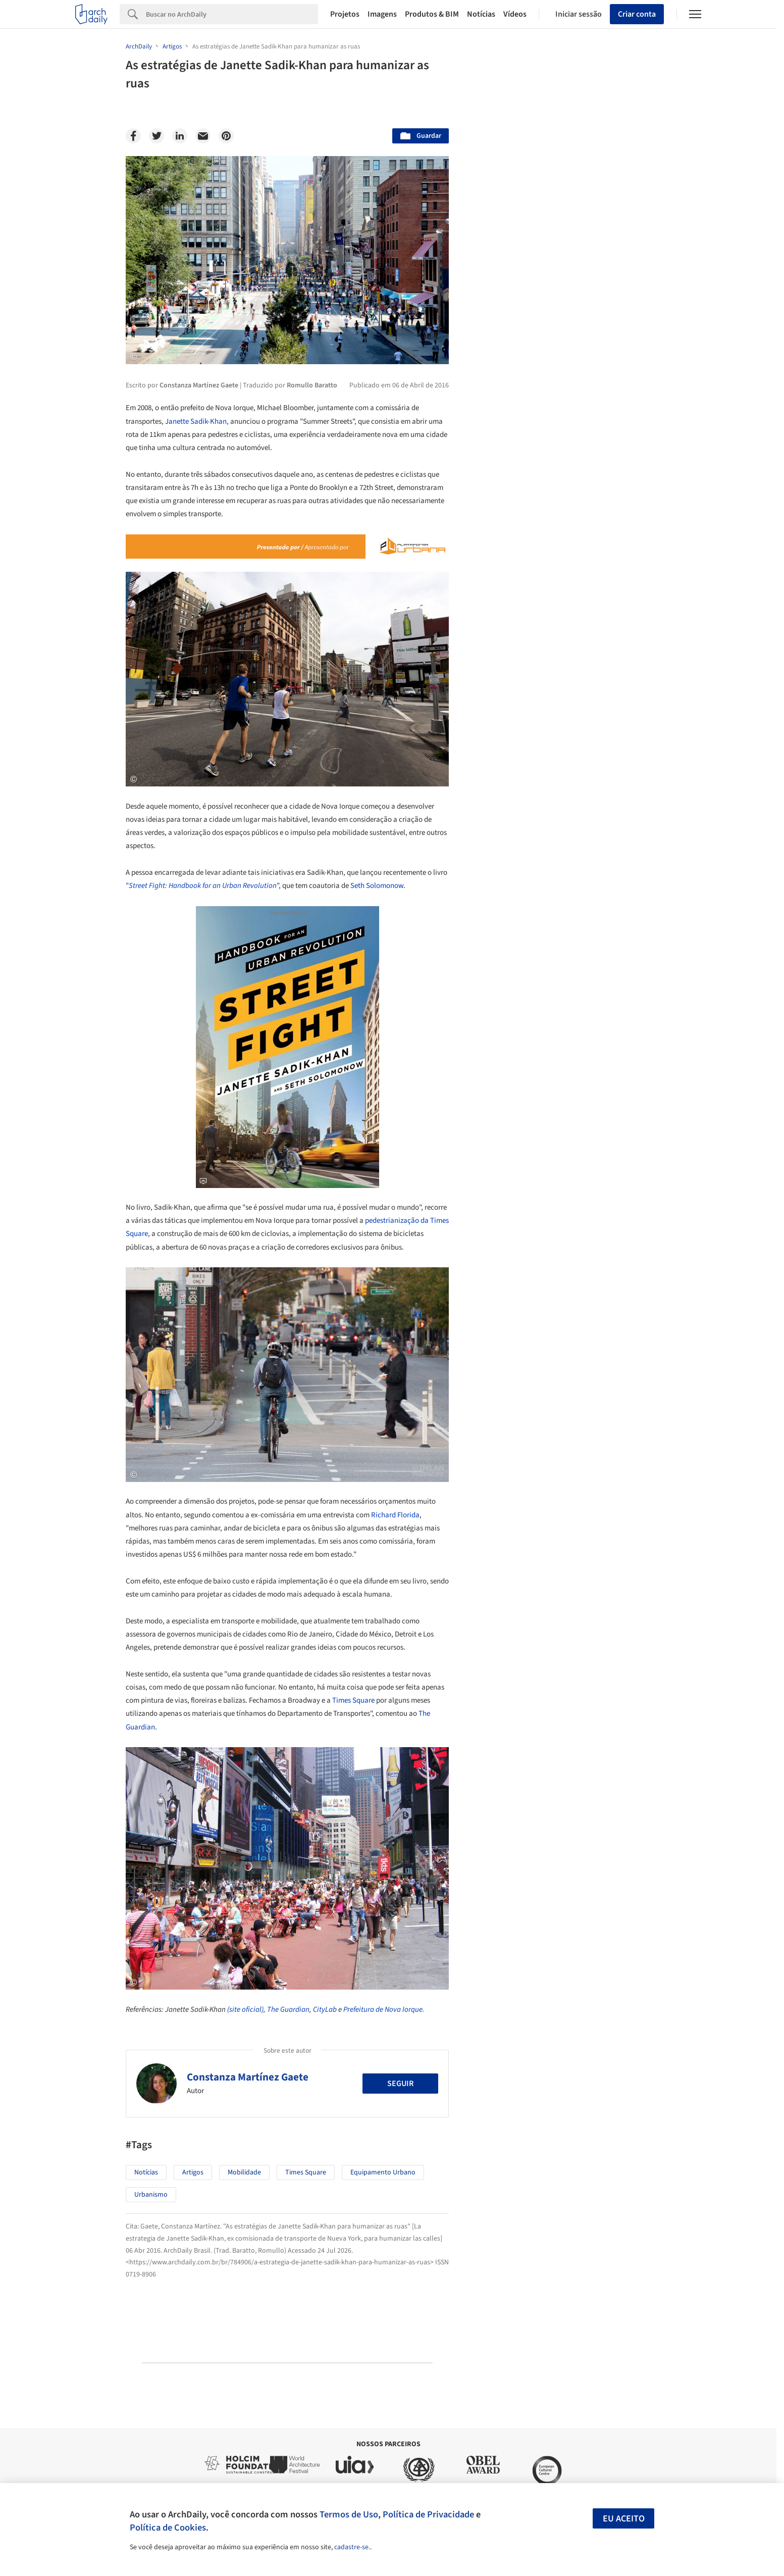  Describe the element at coordinates (344, 14) in the screenshot. I see `Projetos` at that location.